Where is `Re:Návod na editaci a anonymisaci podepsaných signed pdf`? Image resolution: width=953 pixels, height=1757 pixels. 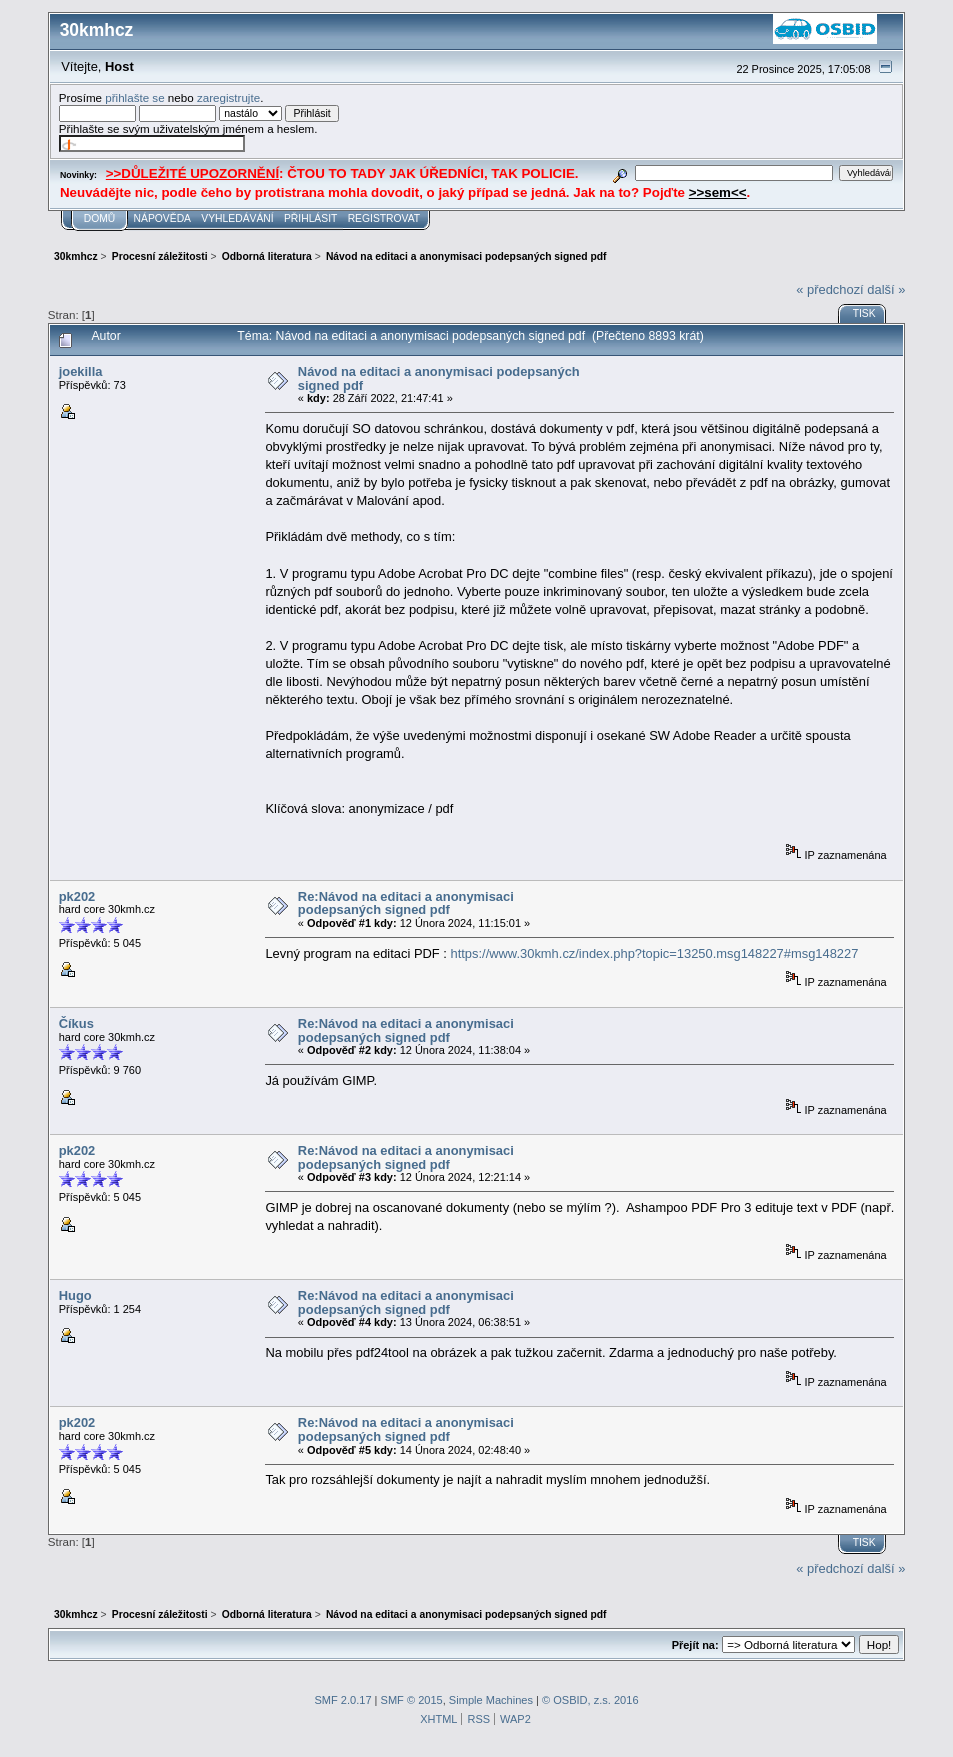 Re:Návod na editaci a anonymisaci podepsaných signed pdf is located at coordinates (406, 903).